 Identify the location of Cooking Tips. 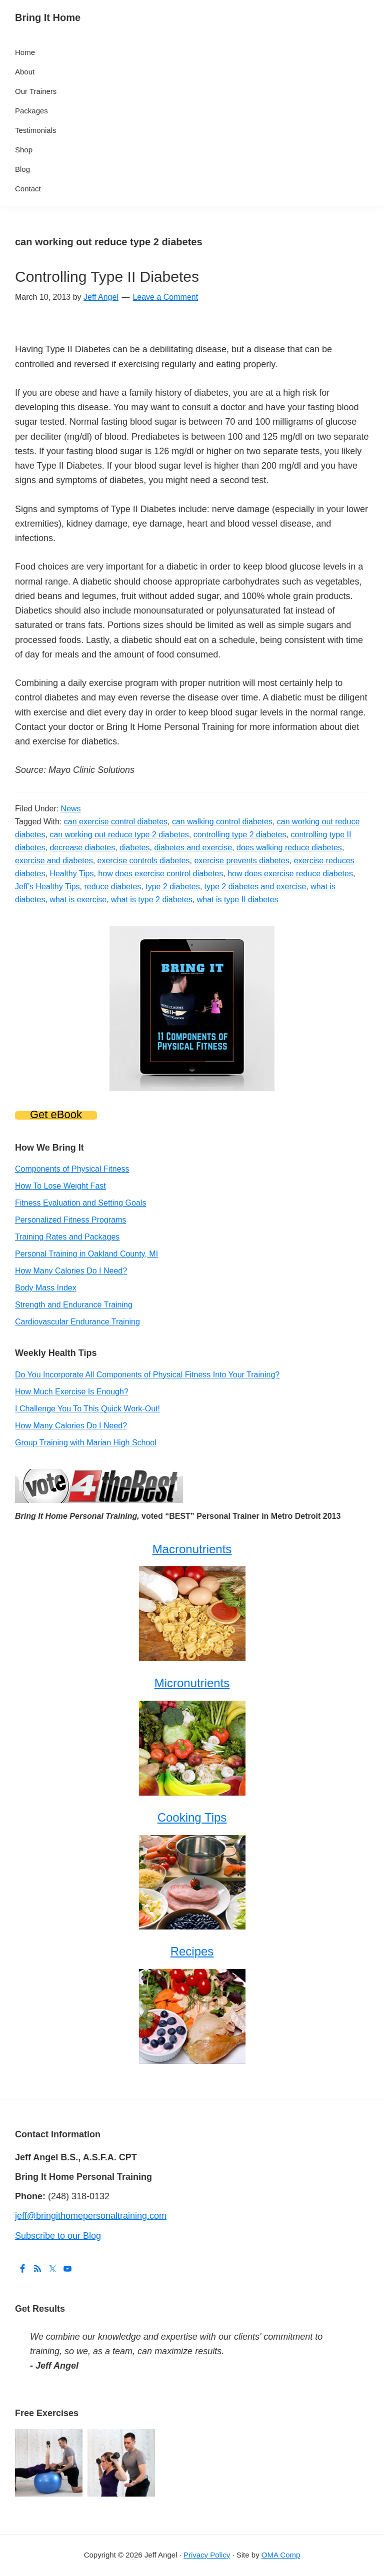
(192, 1817).